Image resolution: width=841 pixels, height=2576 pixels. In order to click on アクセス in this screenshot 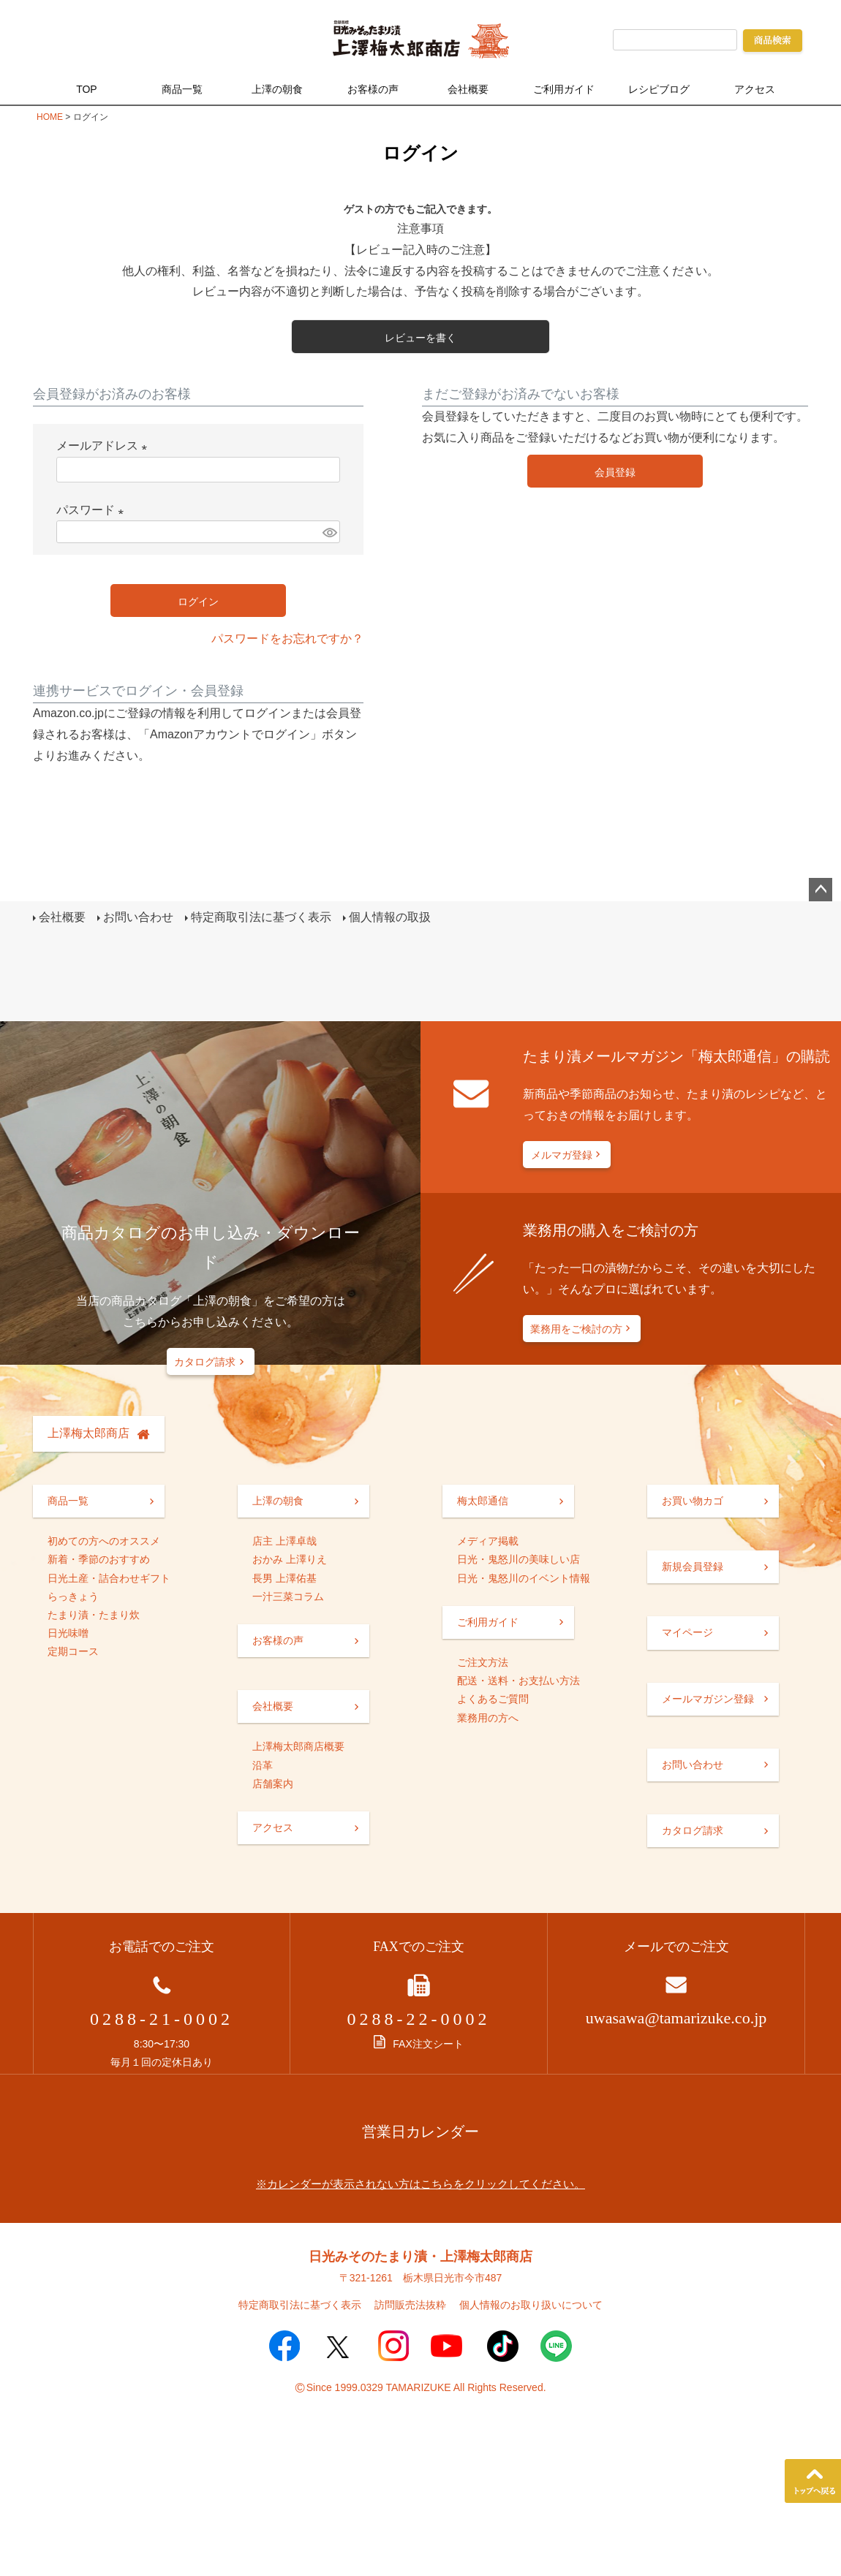, I will do `click(754, 89)`.